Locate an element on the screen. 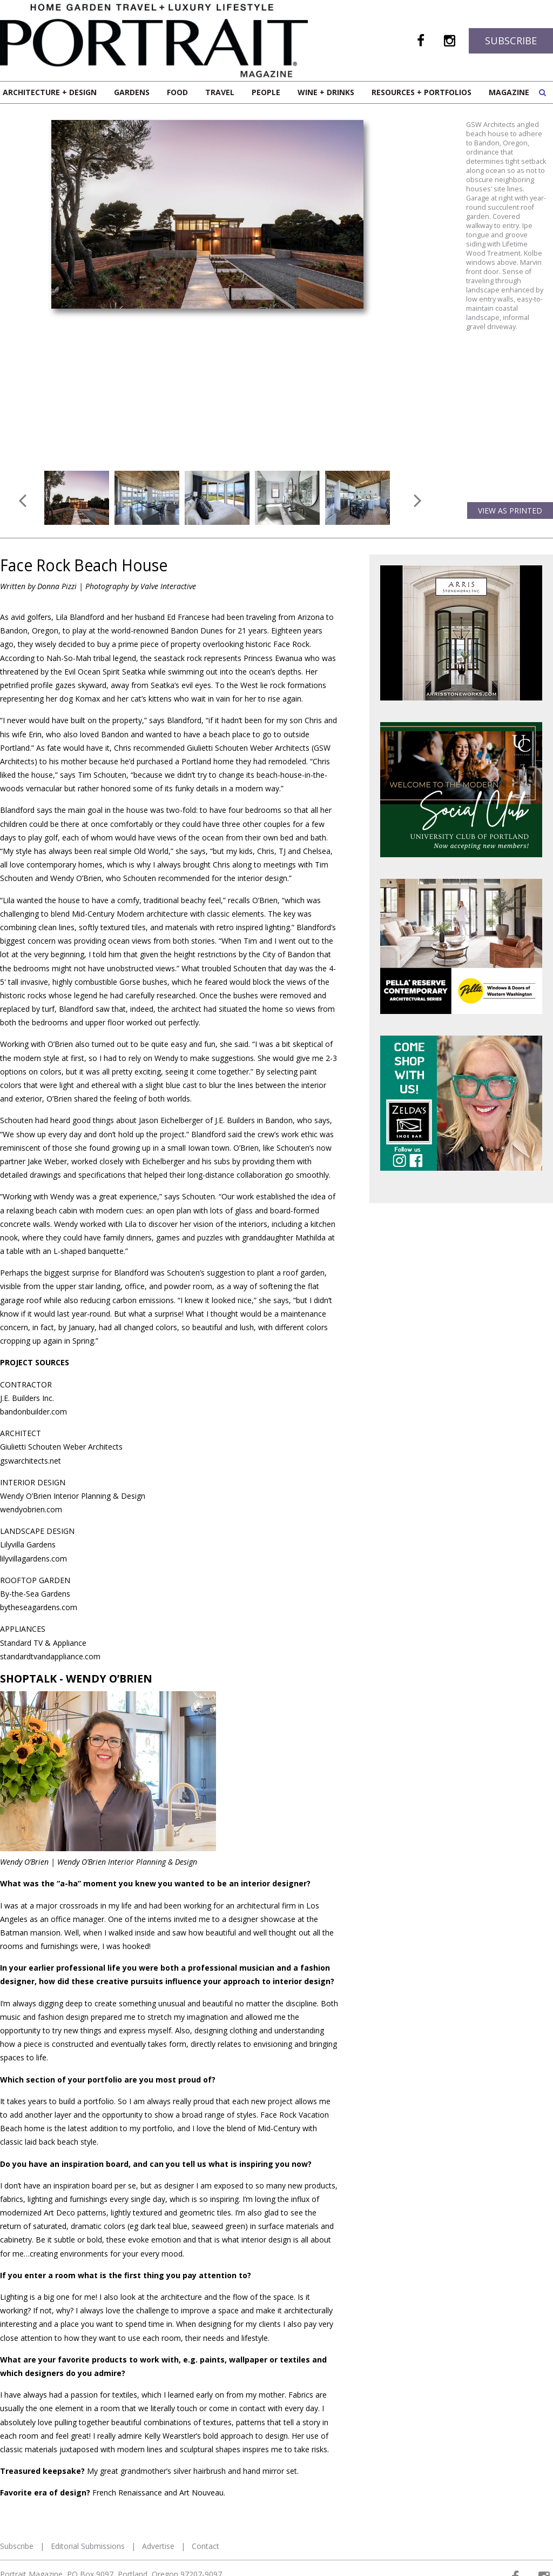 This screenshot has width=553, height=2576. People is located at coordinates (266, 92).